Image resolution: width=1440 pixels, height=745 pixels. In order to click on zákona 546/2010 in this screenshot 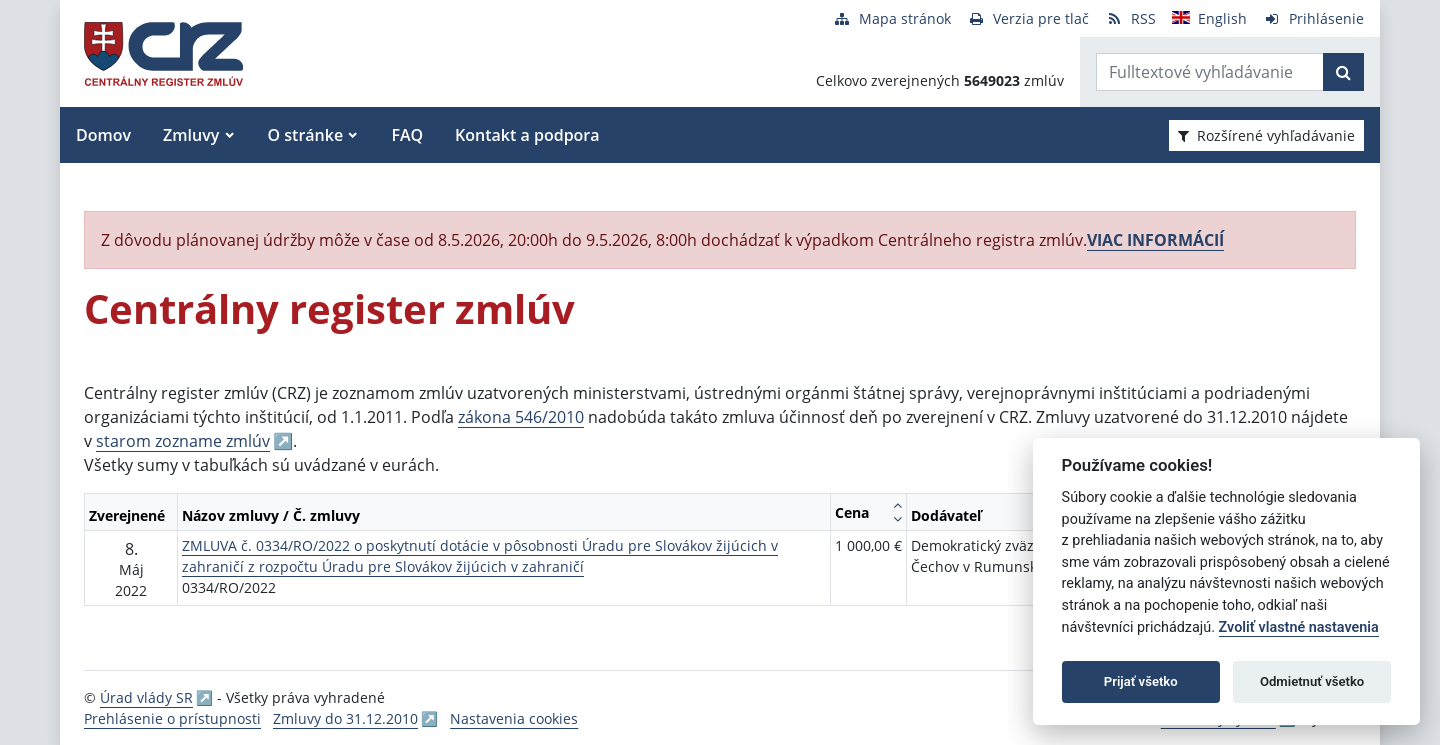, I will do `click(521, 417)`.